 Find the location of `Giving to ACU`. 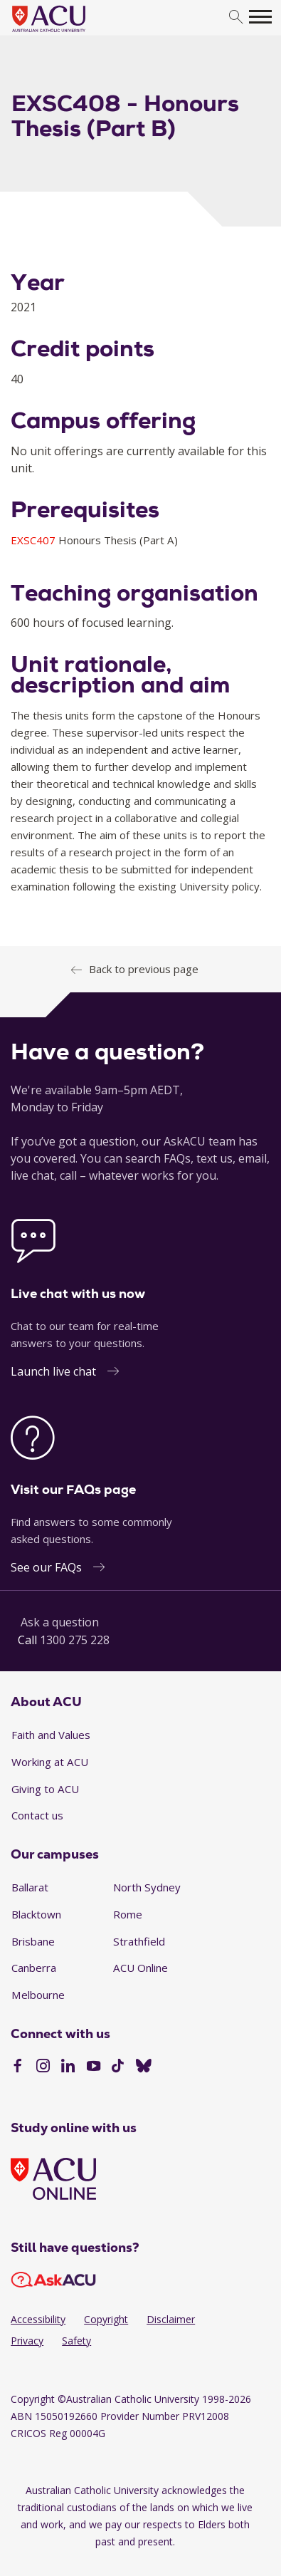

Giving to ACU is located at coordinates (45, 1789).